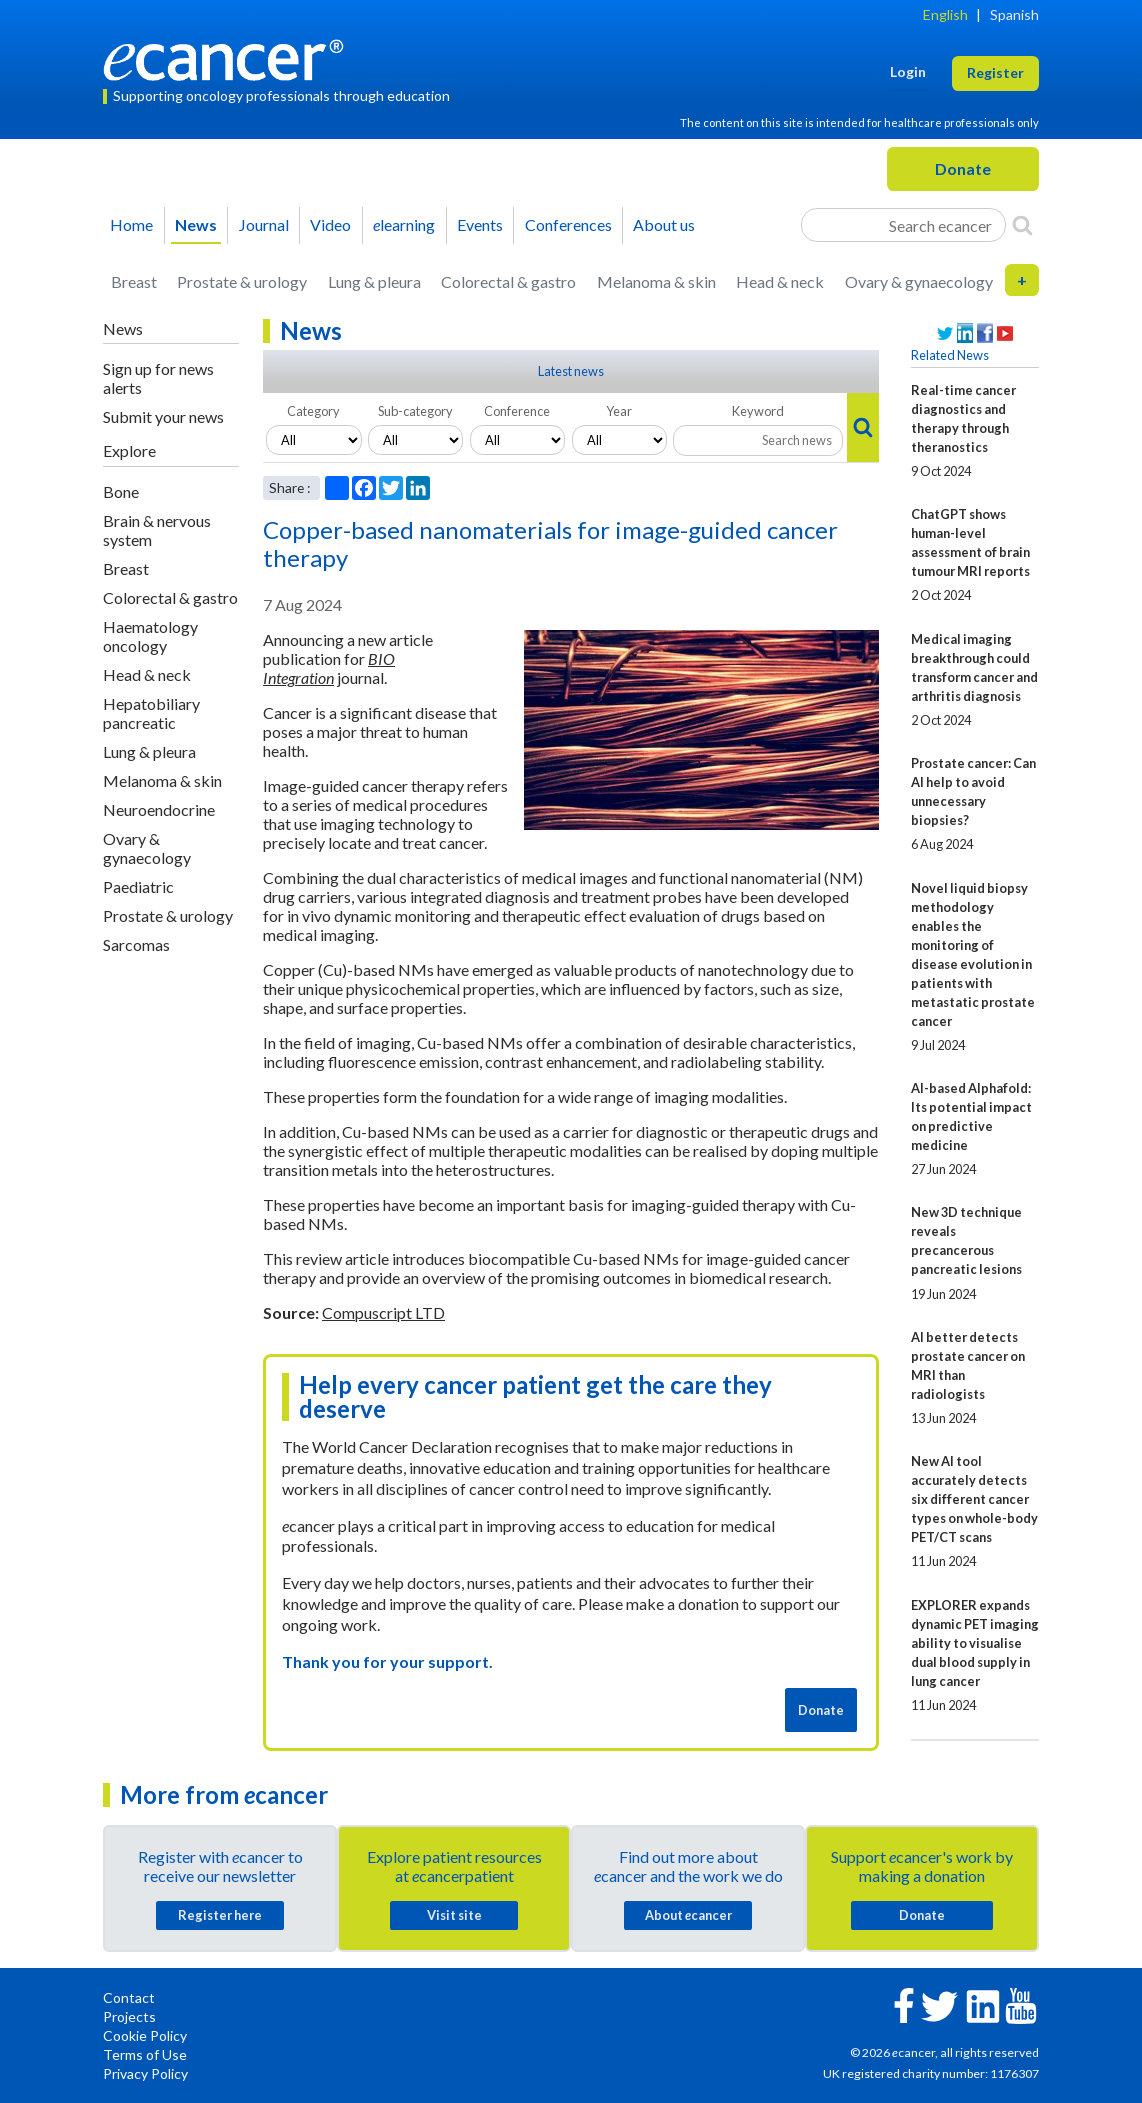  Describe the element at coordinates (995, 72) in the screenshot. I see `Register [button]` at that location.